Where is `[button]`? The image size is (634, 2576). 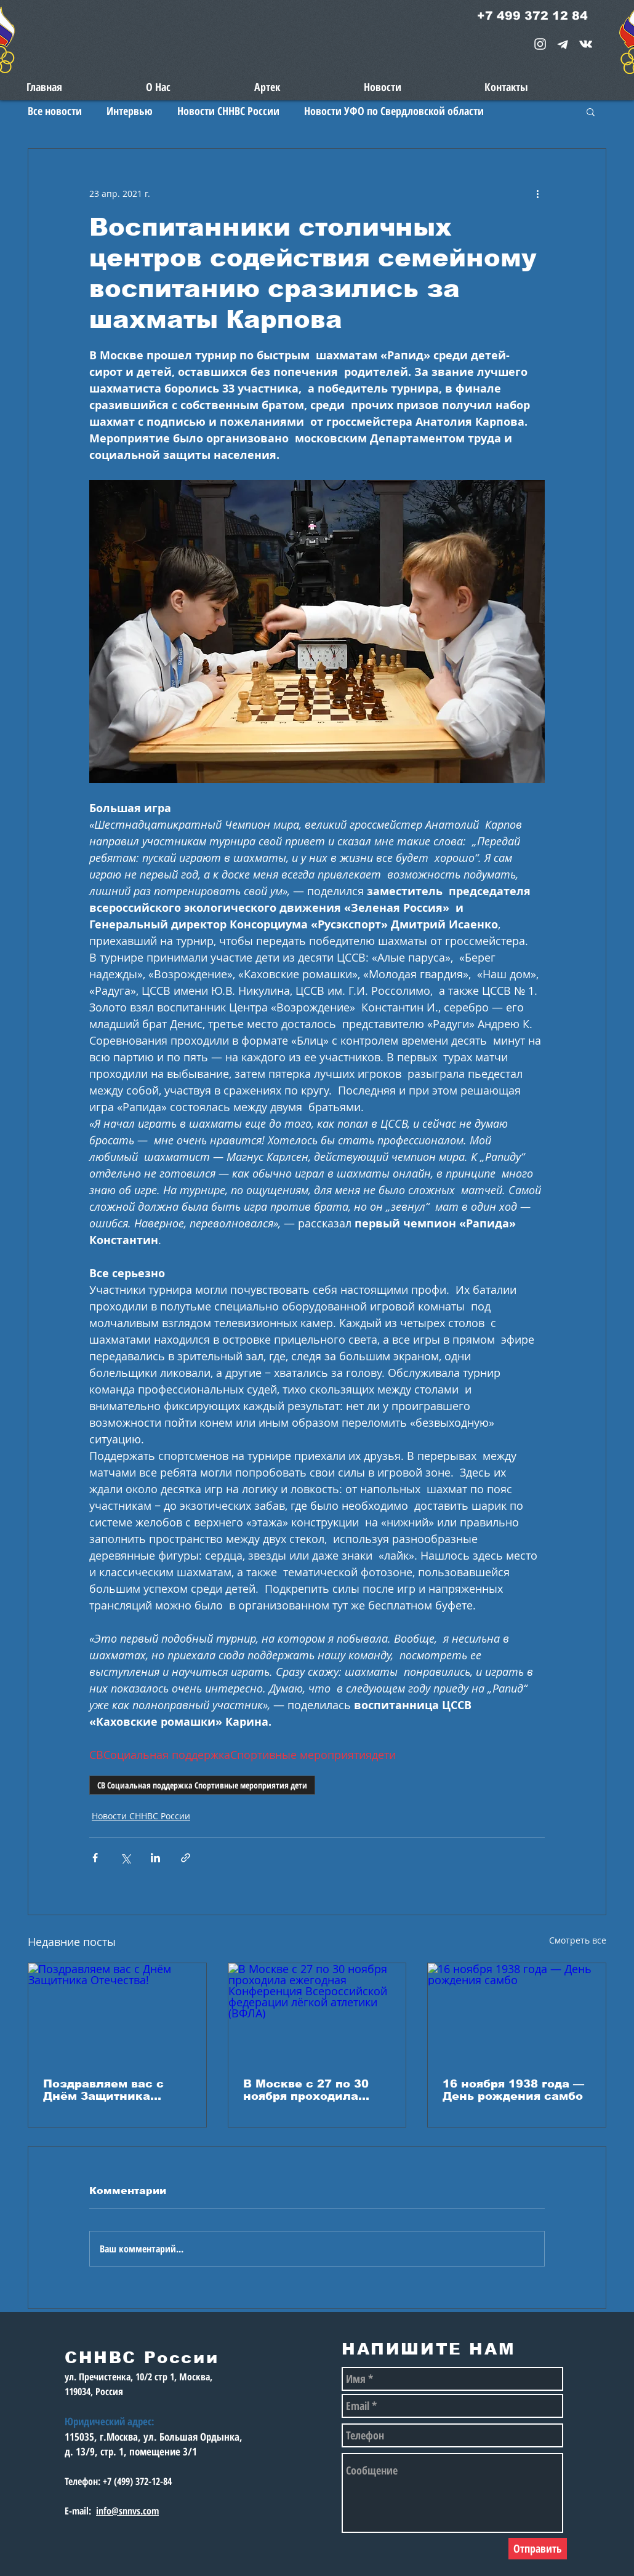
[button] is located at coordinates (590, 111).